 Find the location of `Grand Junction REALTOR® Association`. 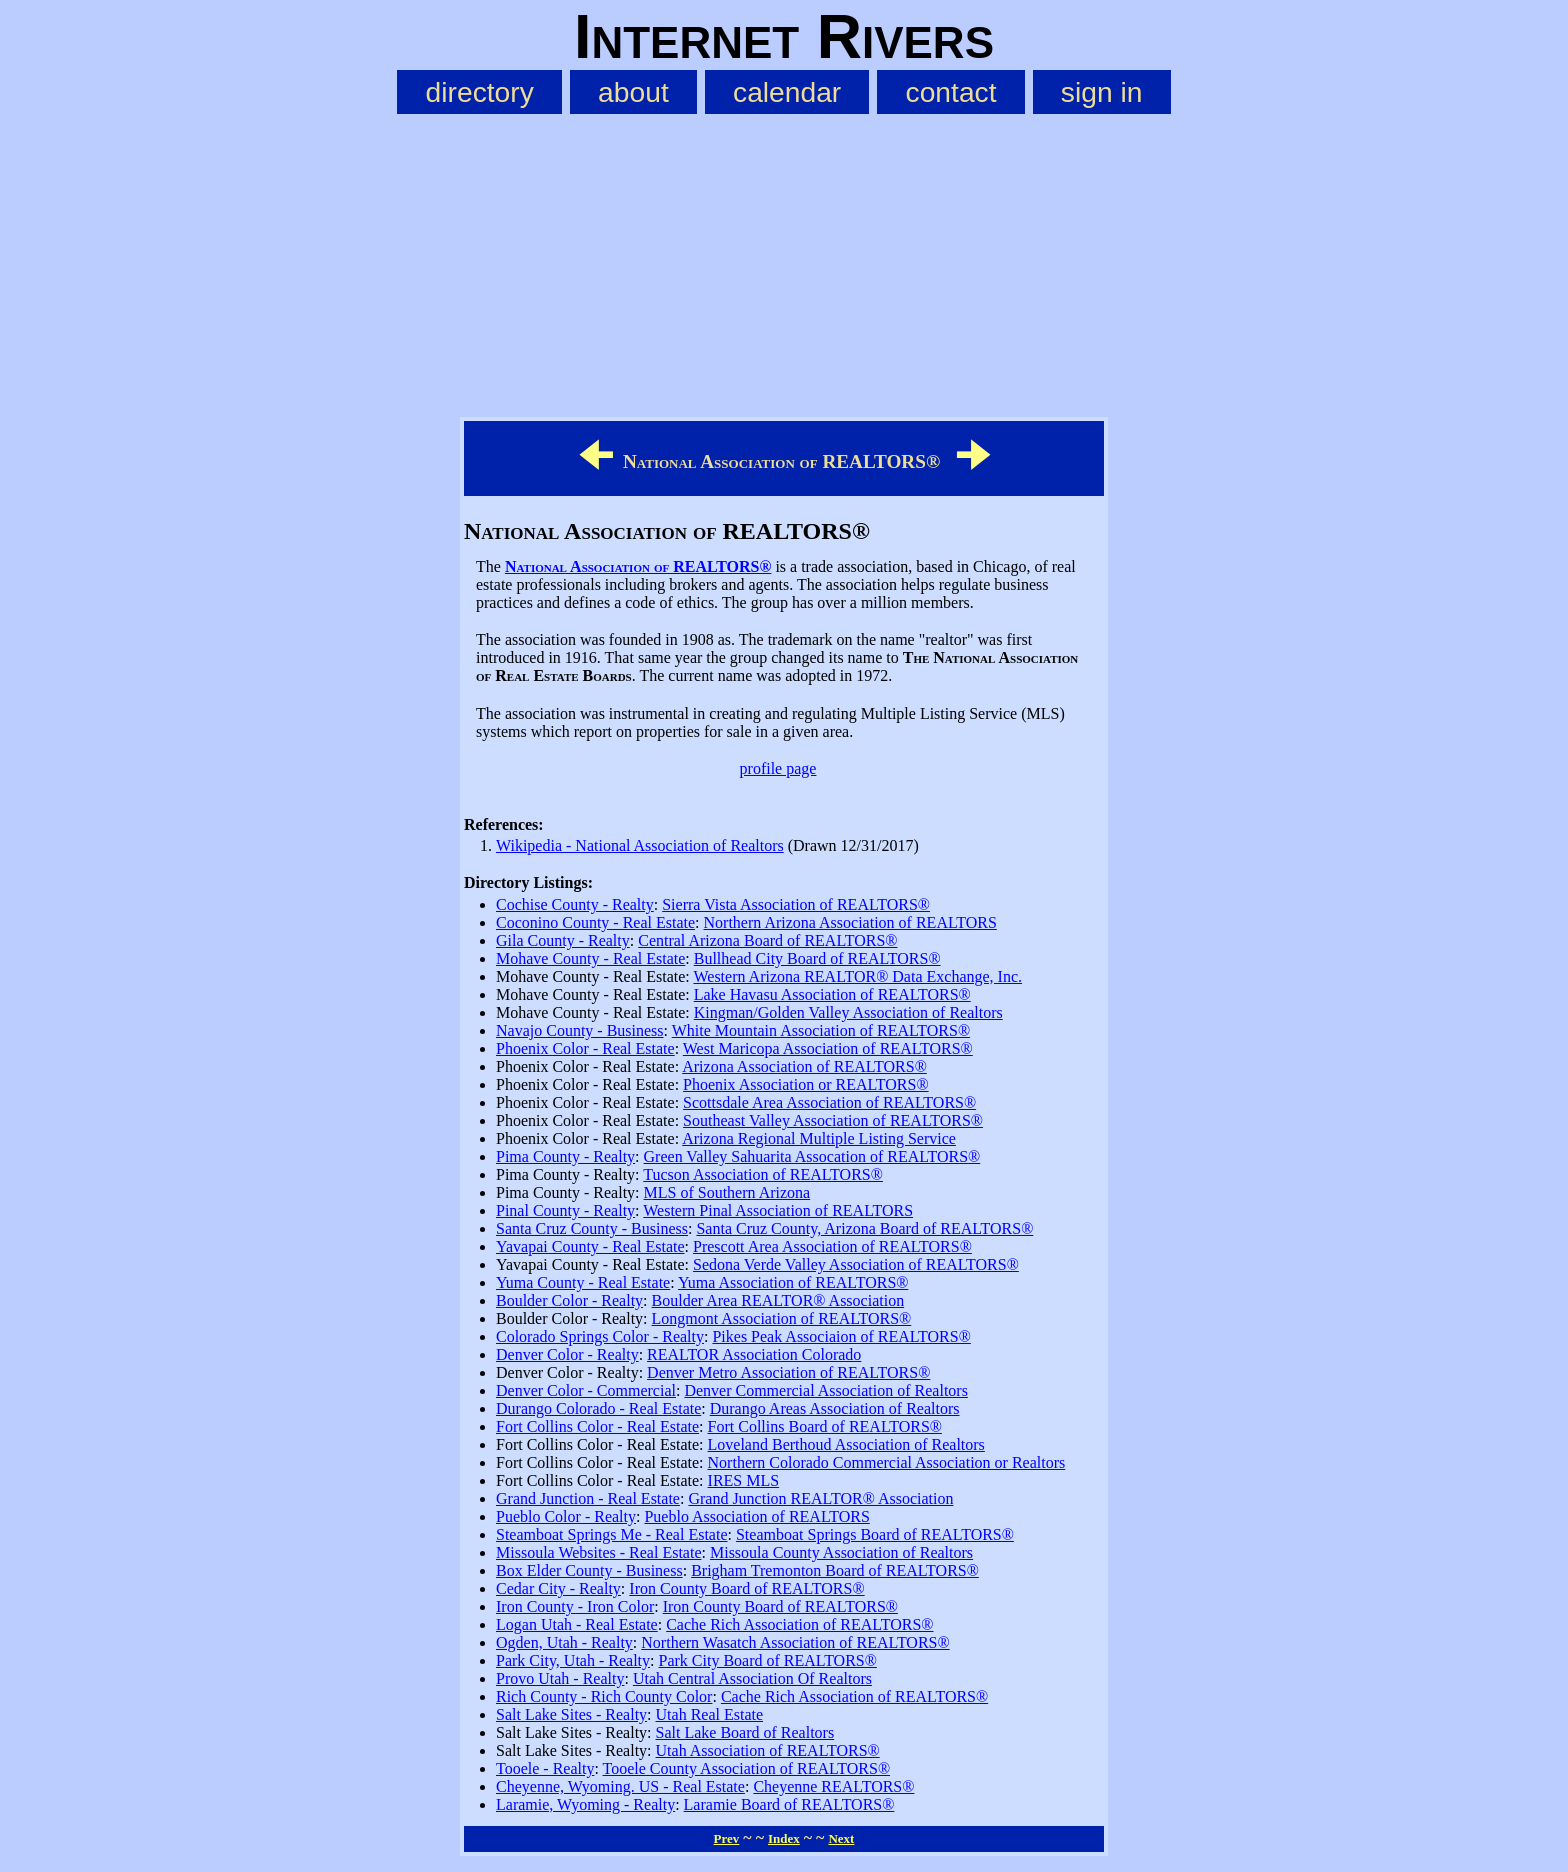

Grand Junction REALTOR® Association is located at coordinates (820, 1498).